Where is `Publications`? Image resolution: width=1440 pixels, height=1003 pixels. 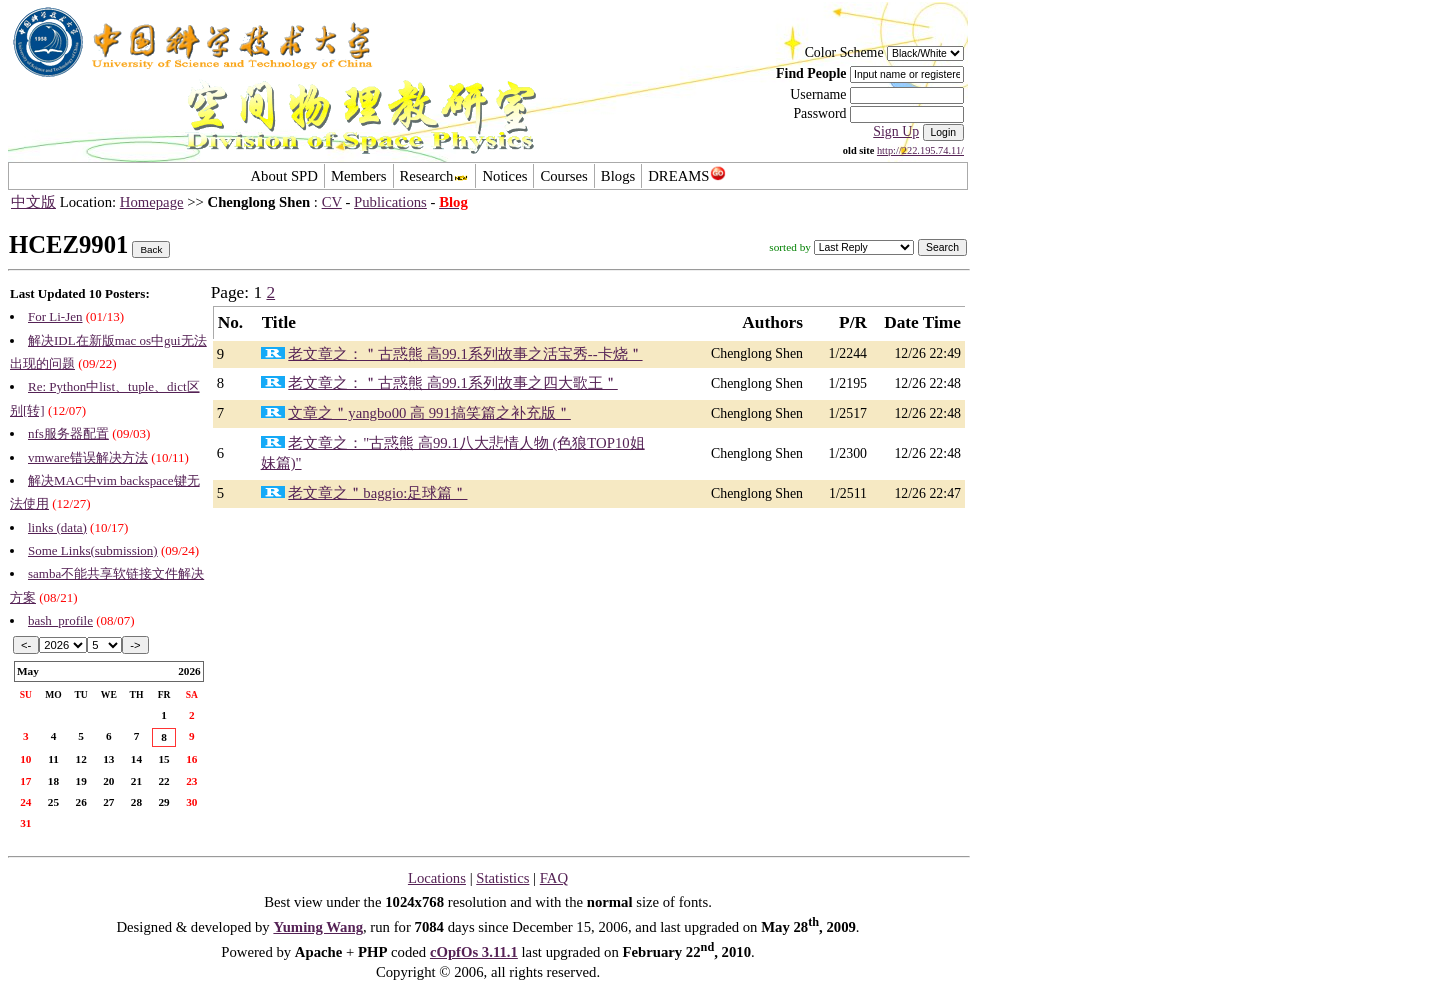 Publications is located at coordinates (390, 202).